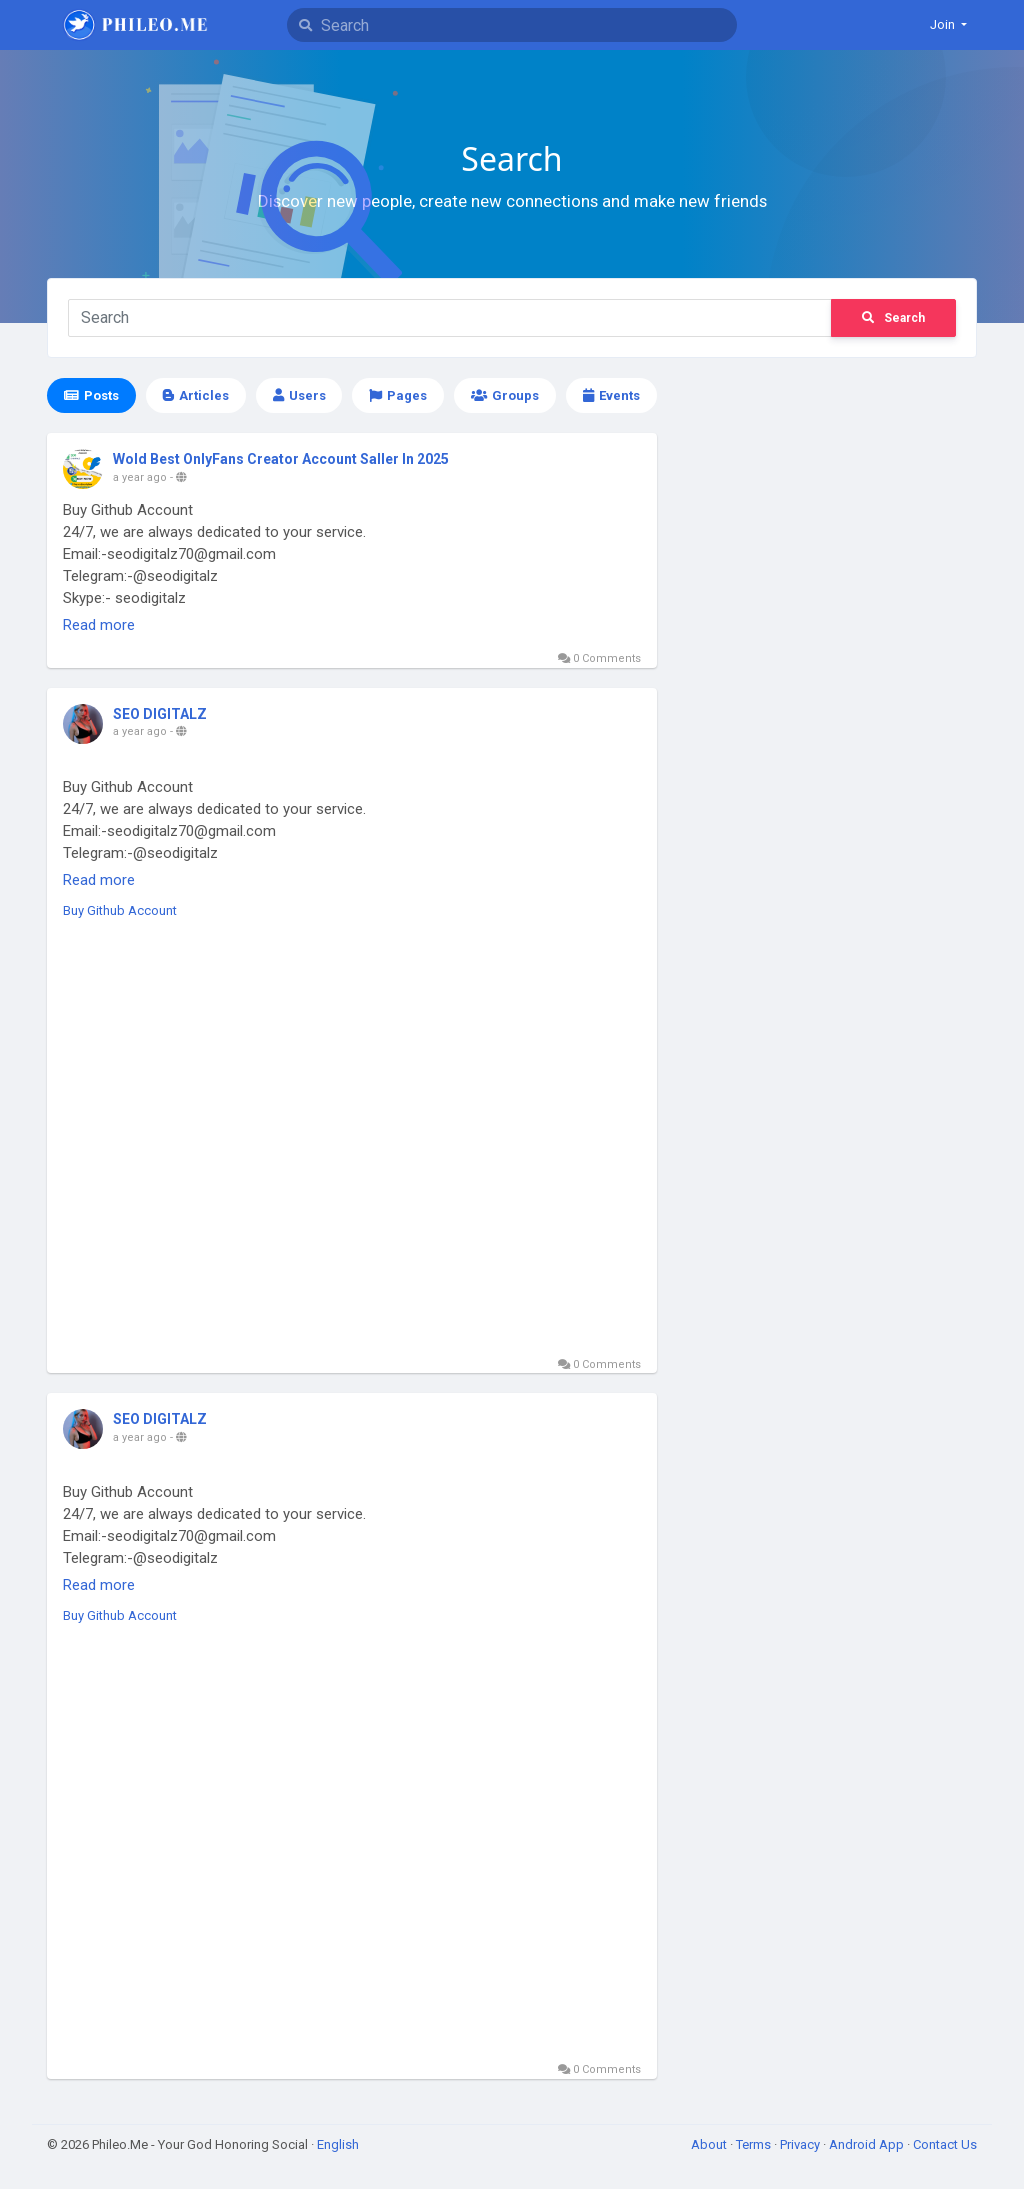 This screenshot has width=1024, height=2189. I want to click on Contact Us, so click(945, 2144).